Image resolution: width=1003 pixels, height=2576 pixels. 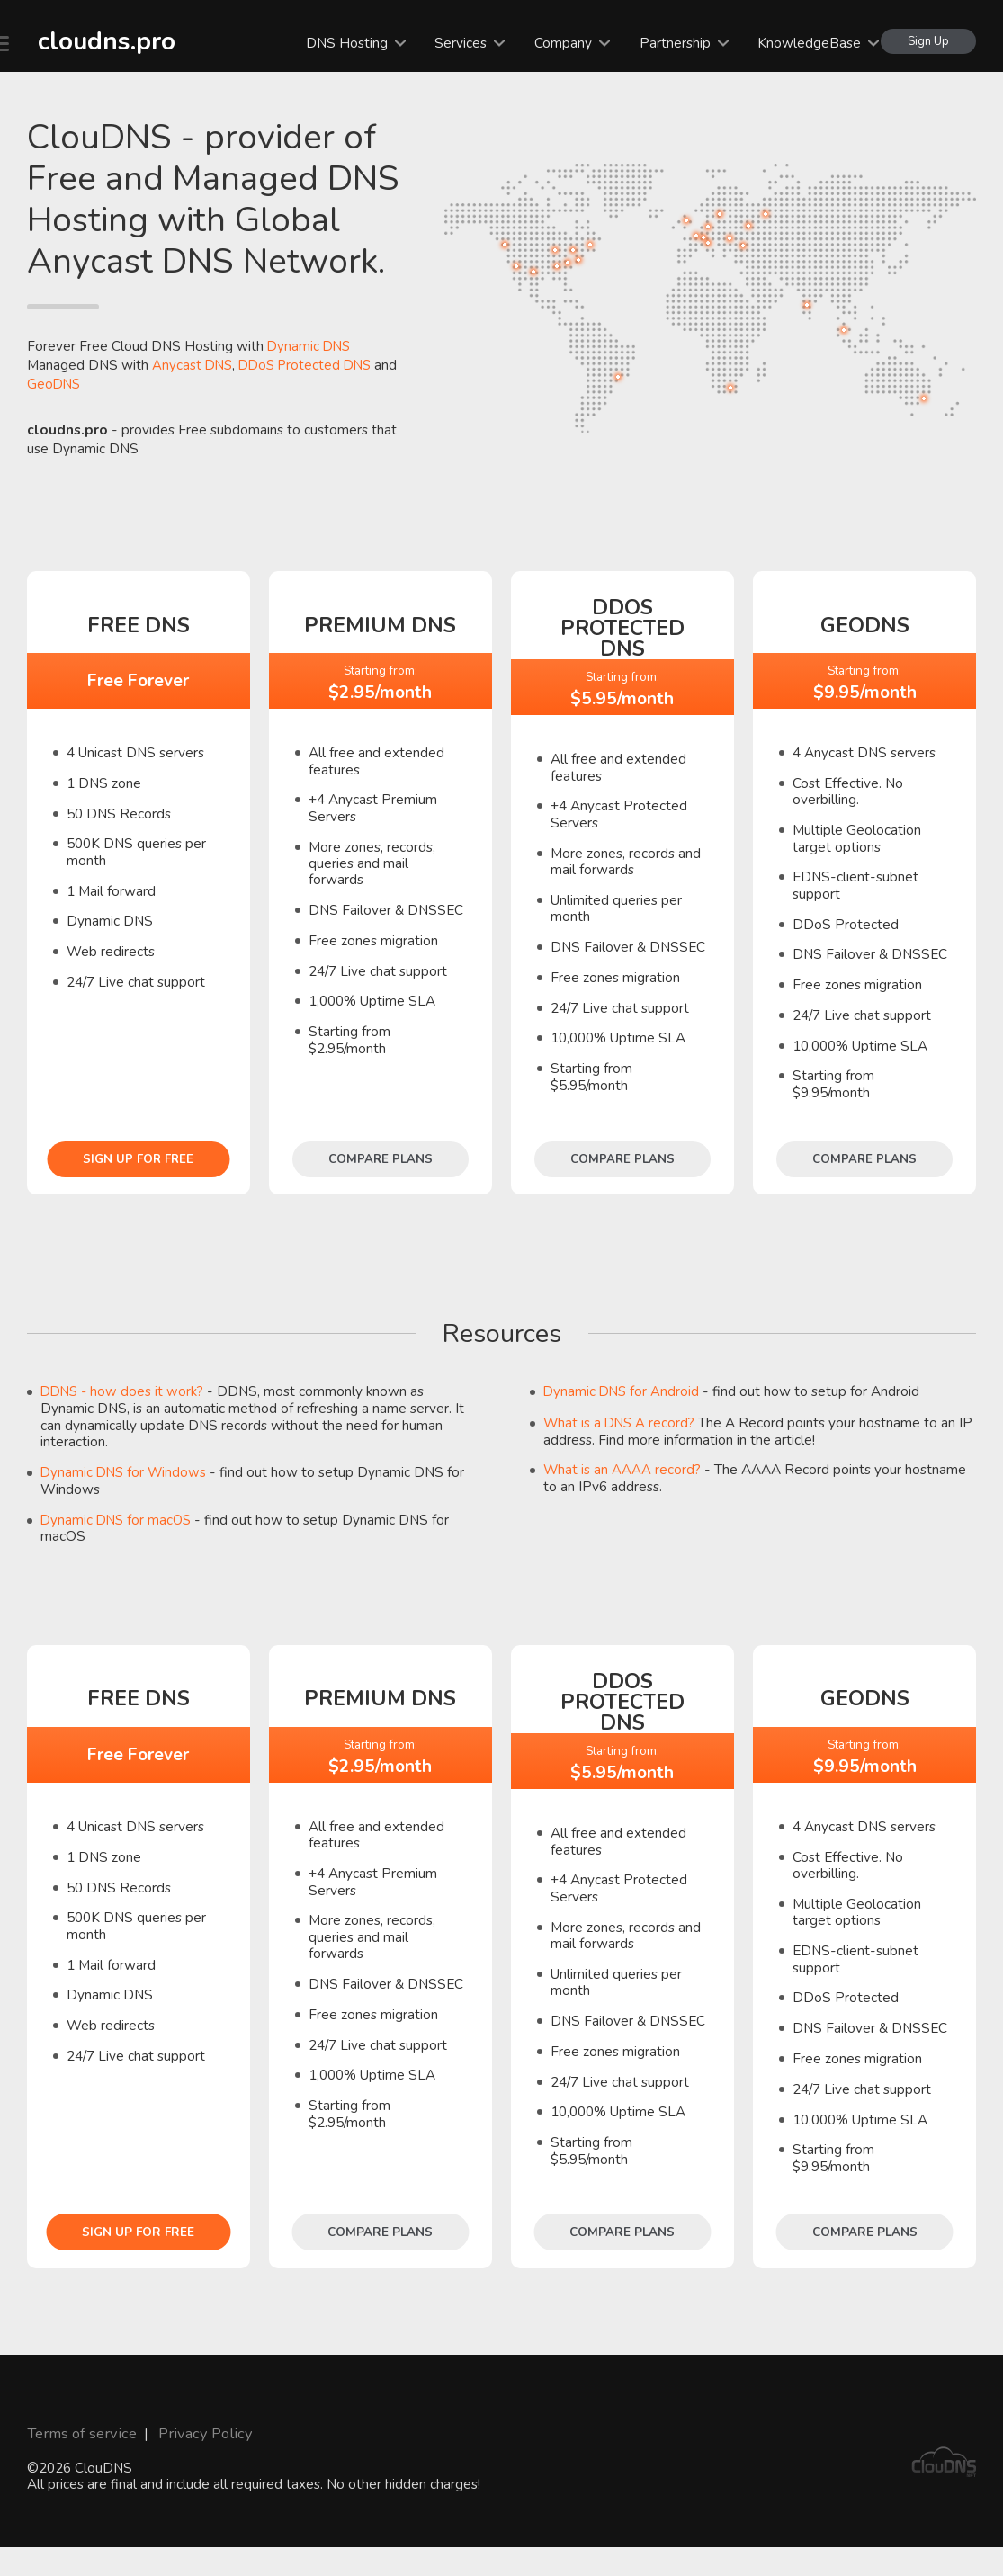 What do you see at coordinates (118, 1518) in the screenshot?
I see `Dynamic DNS for macOS` at bounding box center [118, 1518].